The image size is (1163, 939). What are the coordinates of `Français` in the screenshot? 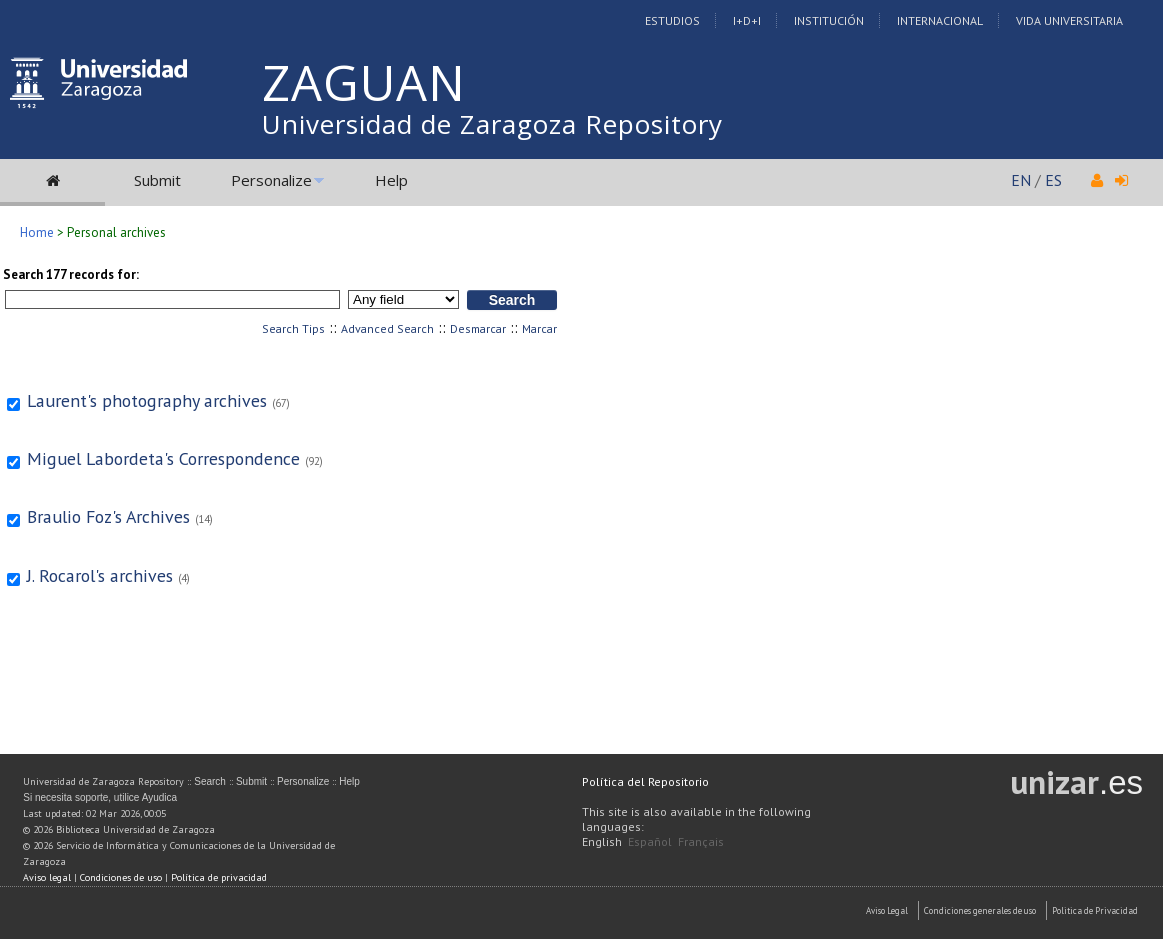 It's located at (701, 841).